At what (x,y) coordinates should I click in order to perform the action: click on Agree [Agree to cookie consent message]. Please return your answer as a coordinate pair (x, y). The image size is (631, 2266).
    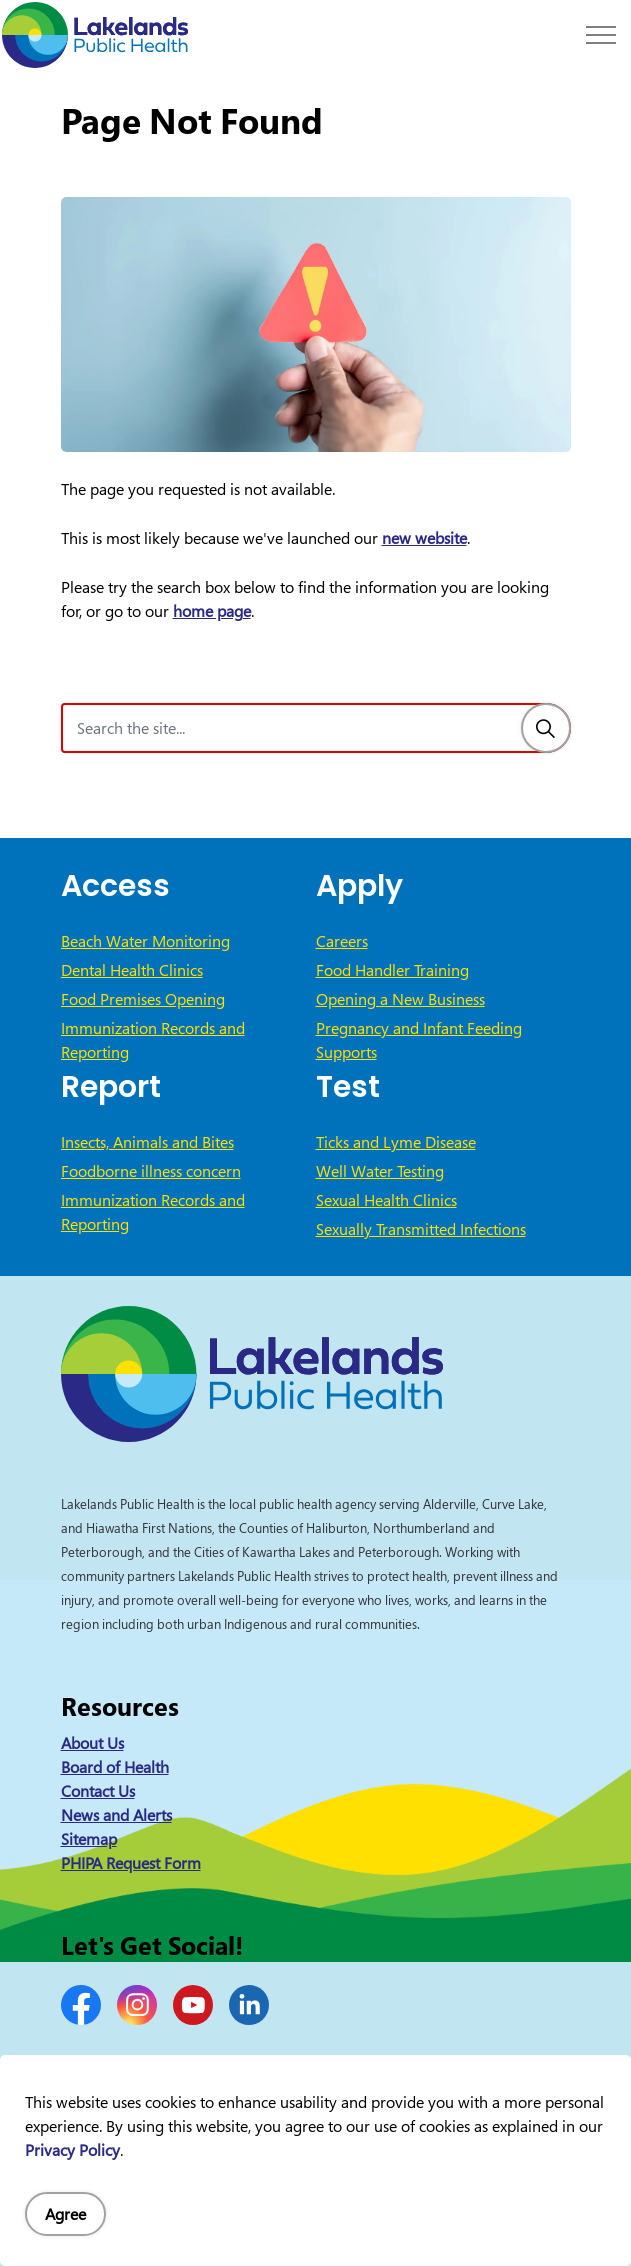
    Looking at the image, I should click on (65, 2214).